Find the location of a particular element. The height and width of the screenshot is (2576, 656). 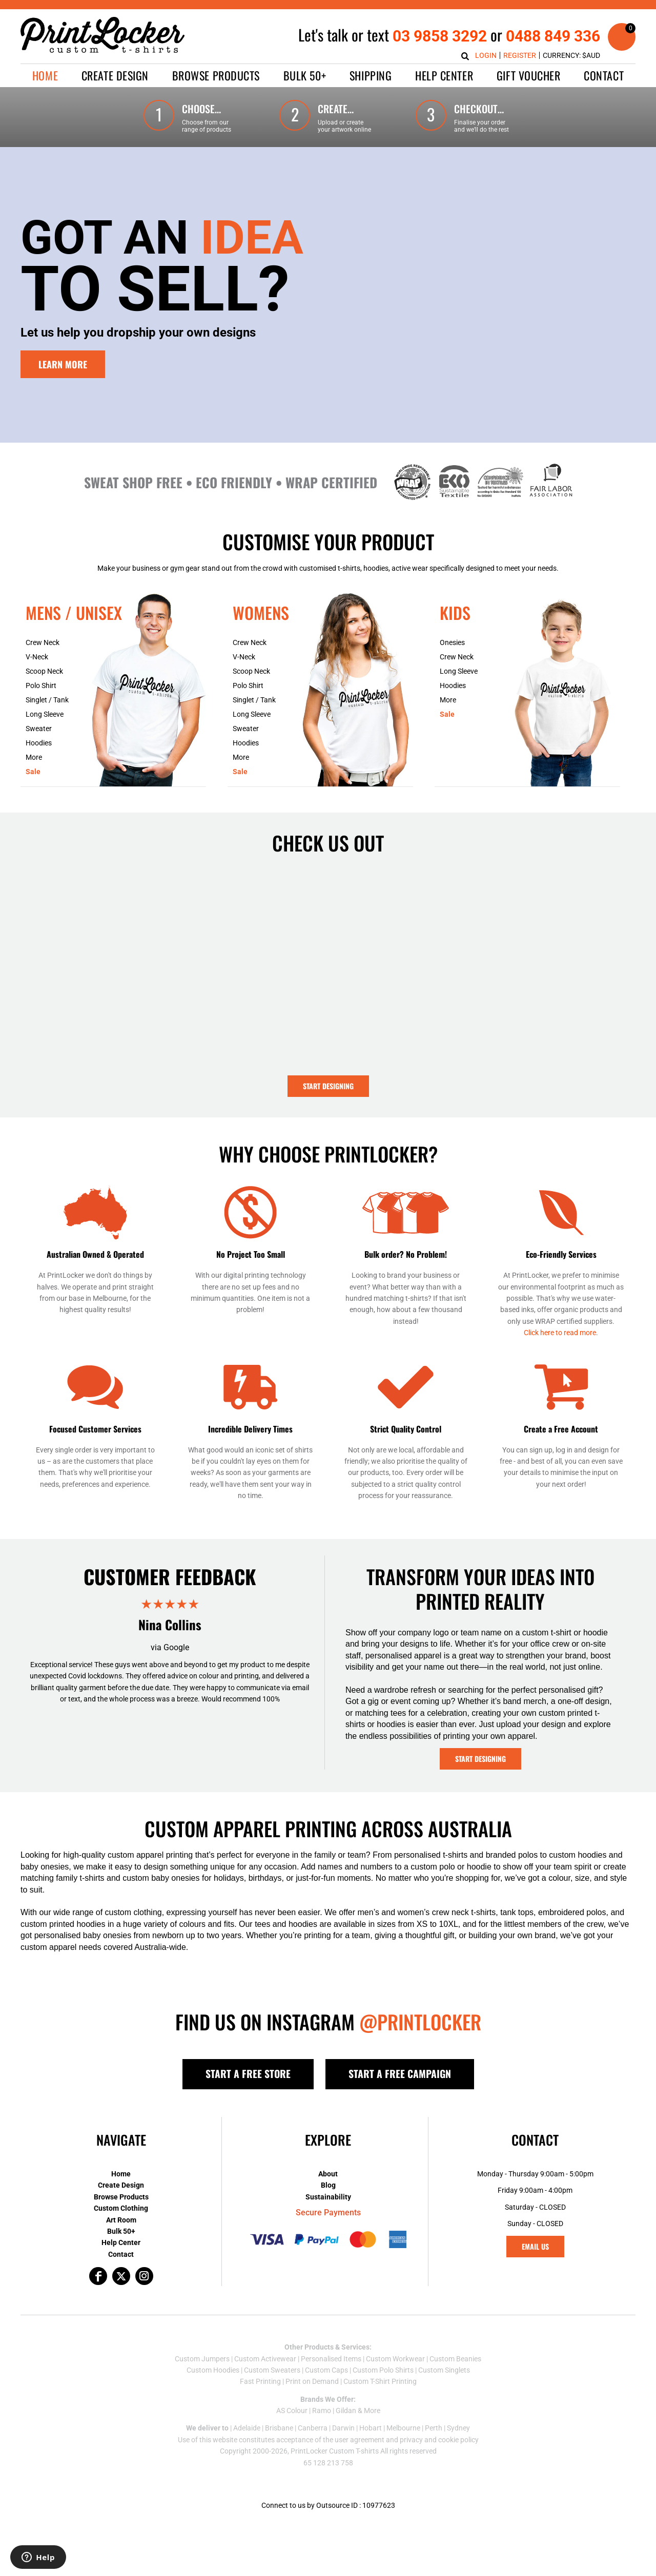

Gildan is located at coordinates (346, 2410).